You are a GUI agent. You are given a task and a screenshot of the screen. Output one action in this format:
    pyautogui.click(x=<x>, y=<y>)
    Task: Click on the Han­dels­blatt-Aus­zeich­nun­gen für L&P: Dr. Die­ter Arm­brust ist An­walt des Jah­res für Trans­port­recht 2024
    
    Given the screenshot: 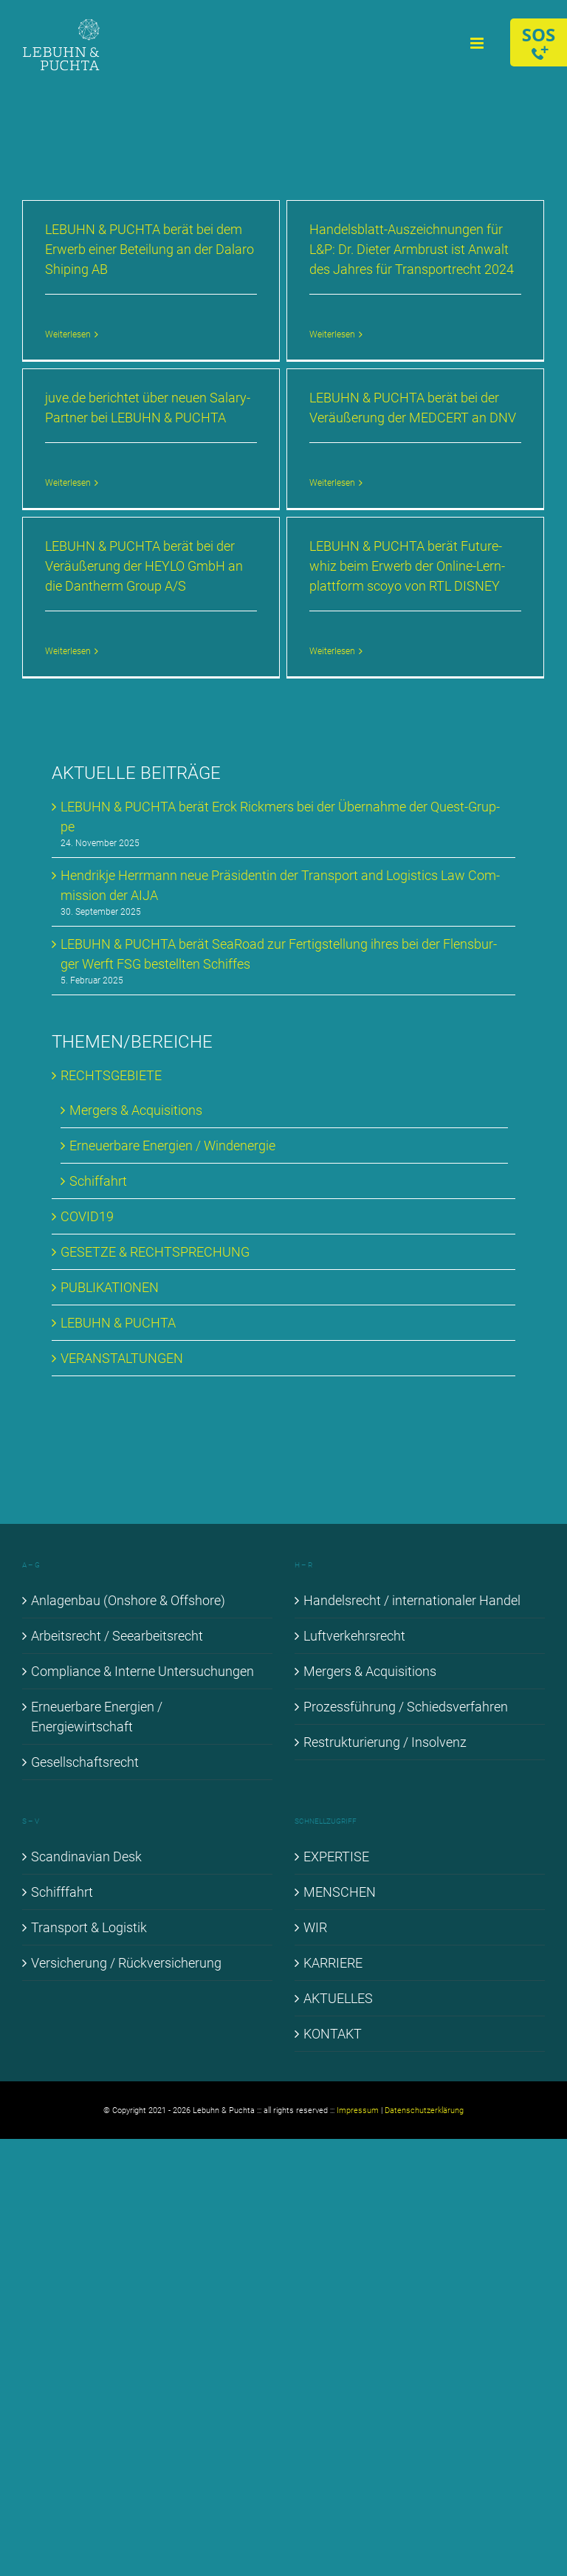 What is the action you would take?
    pyautogui.click(x=411, y=249)
    